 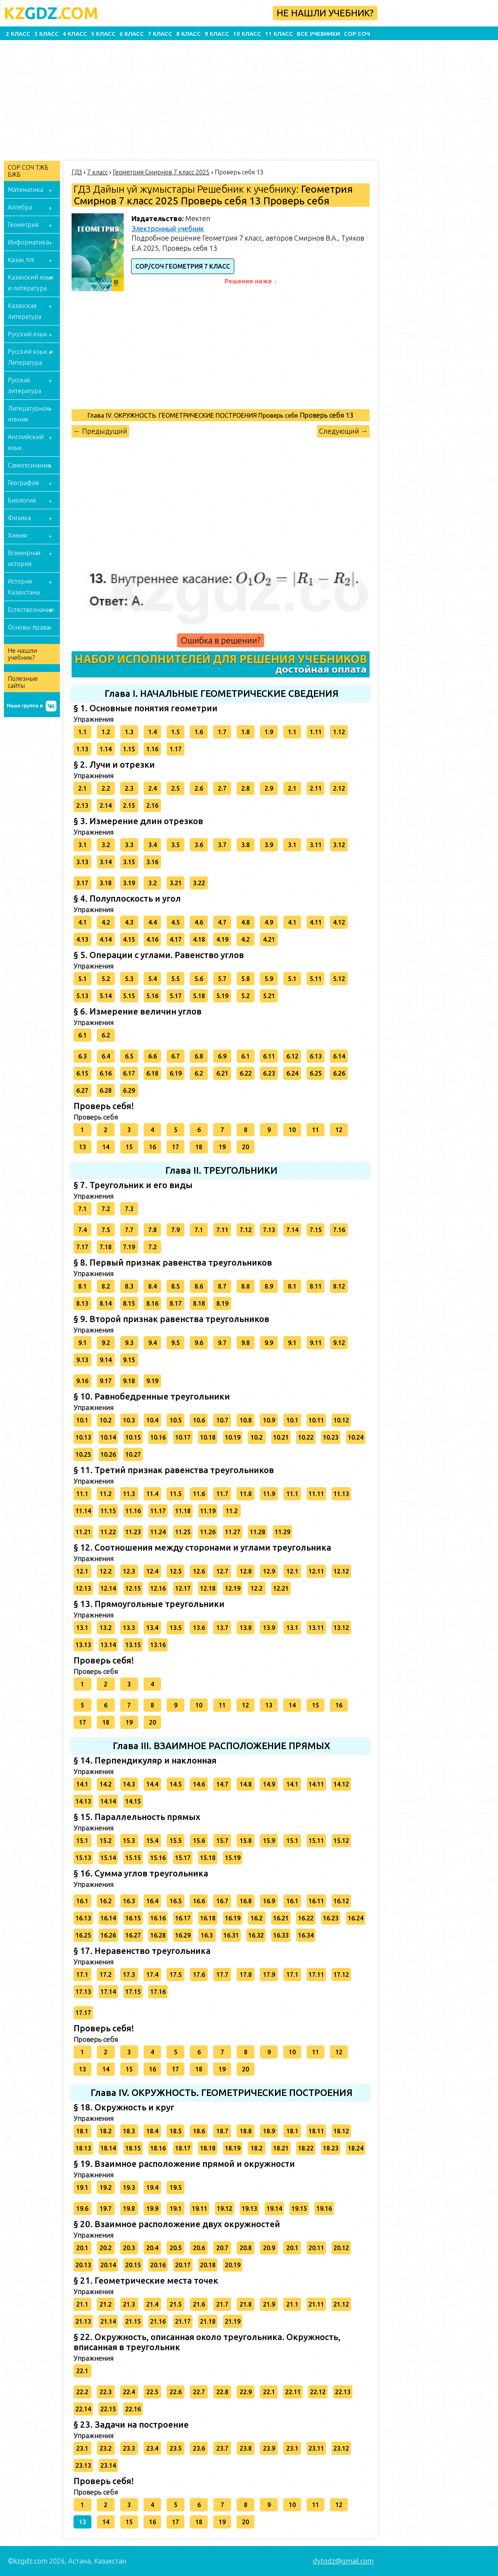 What do you see at coordinates (129, 1974) in the screenshot?
I see `17.3` at bounding box center [129, 1974].